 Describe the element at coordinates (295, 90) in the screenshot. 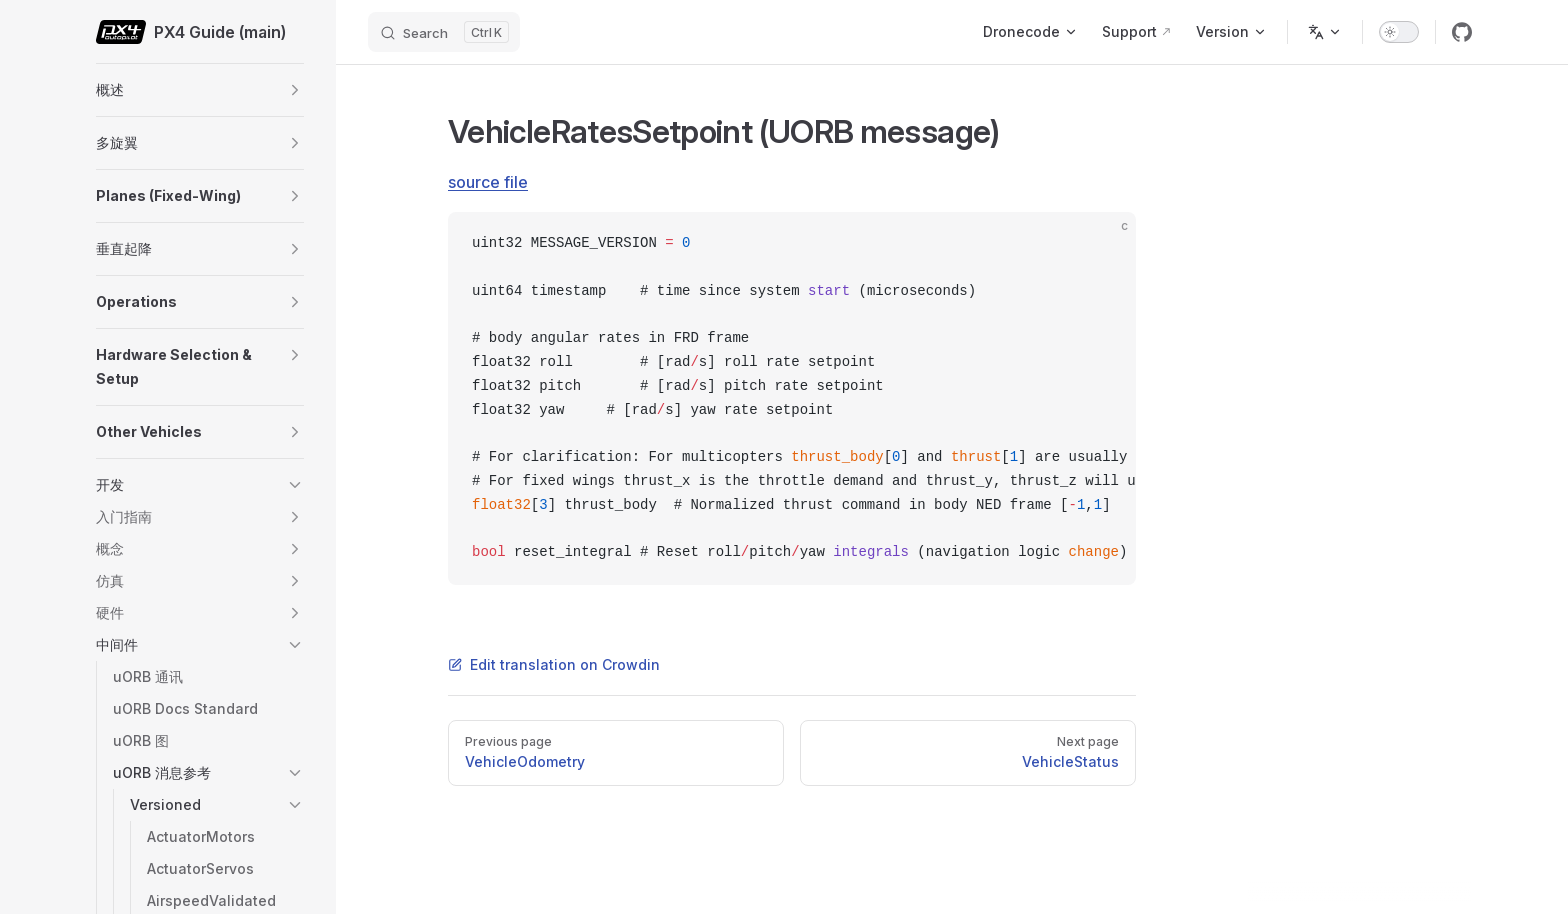

I see `[button]` at that location.